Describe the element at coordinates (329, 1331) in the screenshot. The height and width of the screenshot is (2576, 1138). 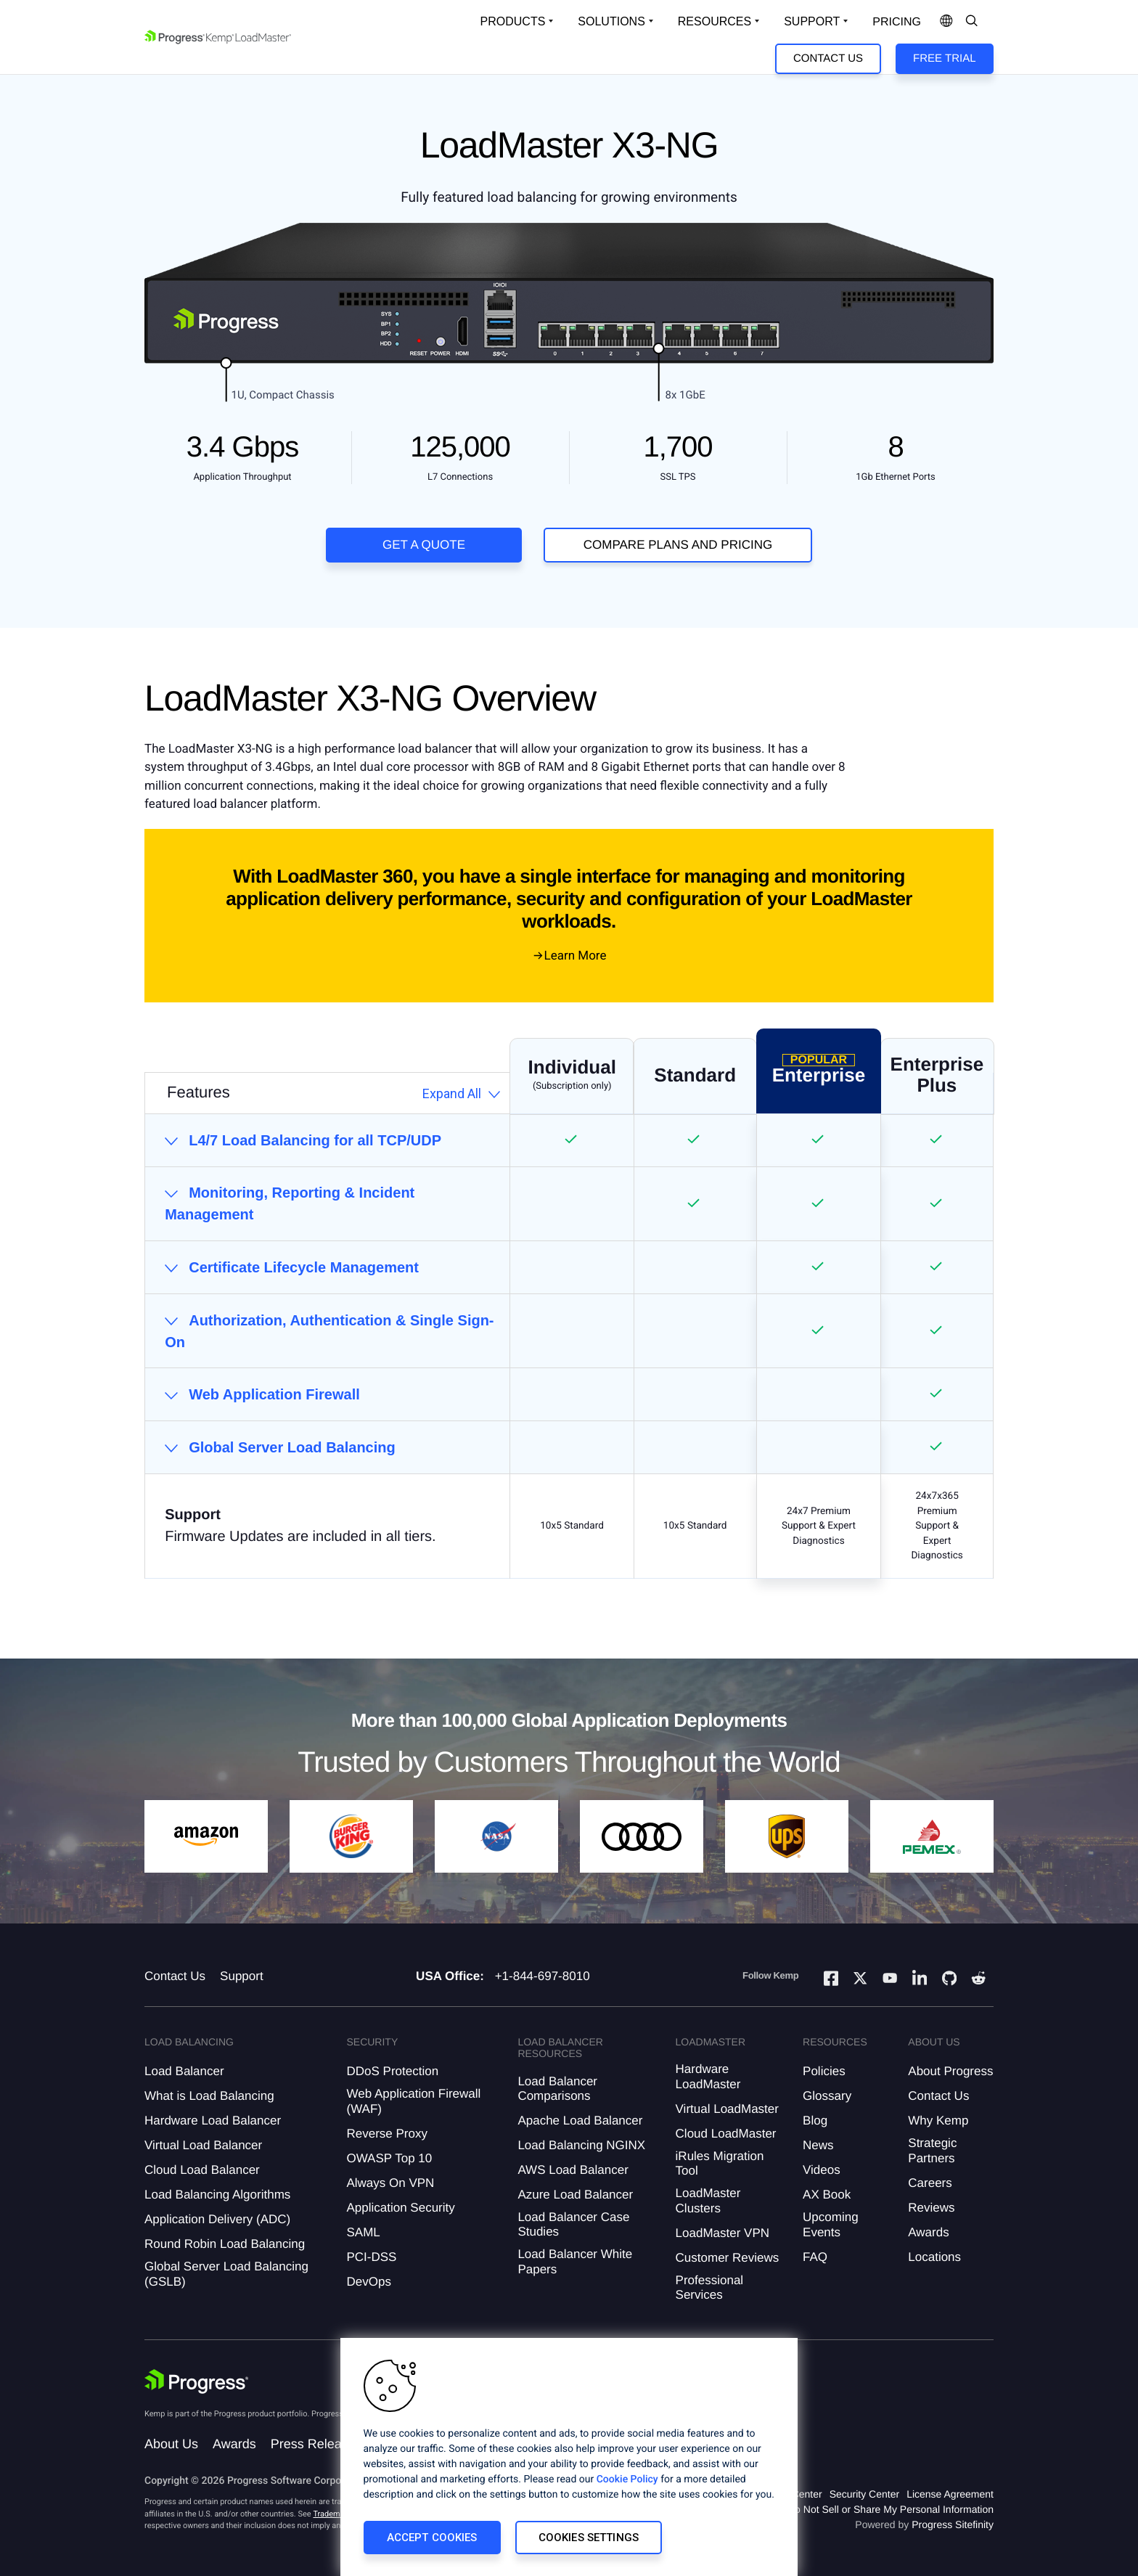
I see `Authorization, Authentication & Single Sign-On` at that location.